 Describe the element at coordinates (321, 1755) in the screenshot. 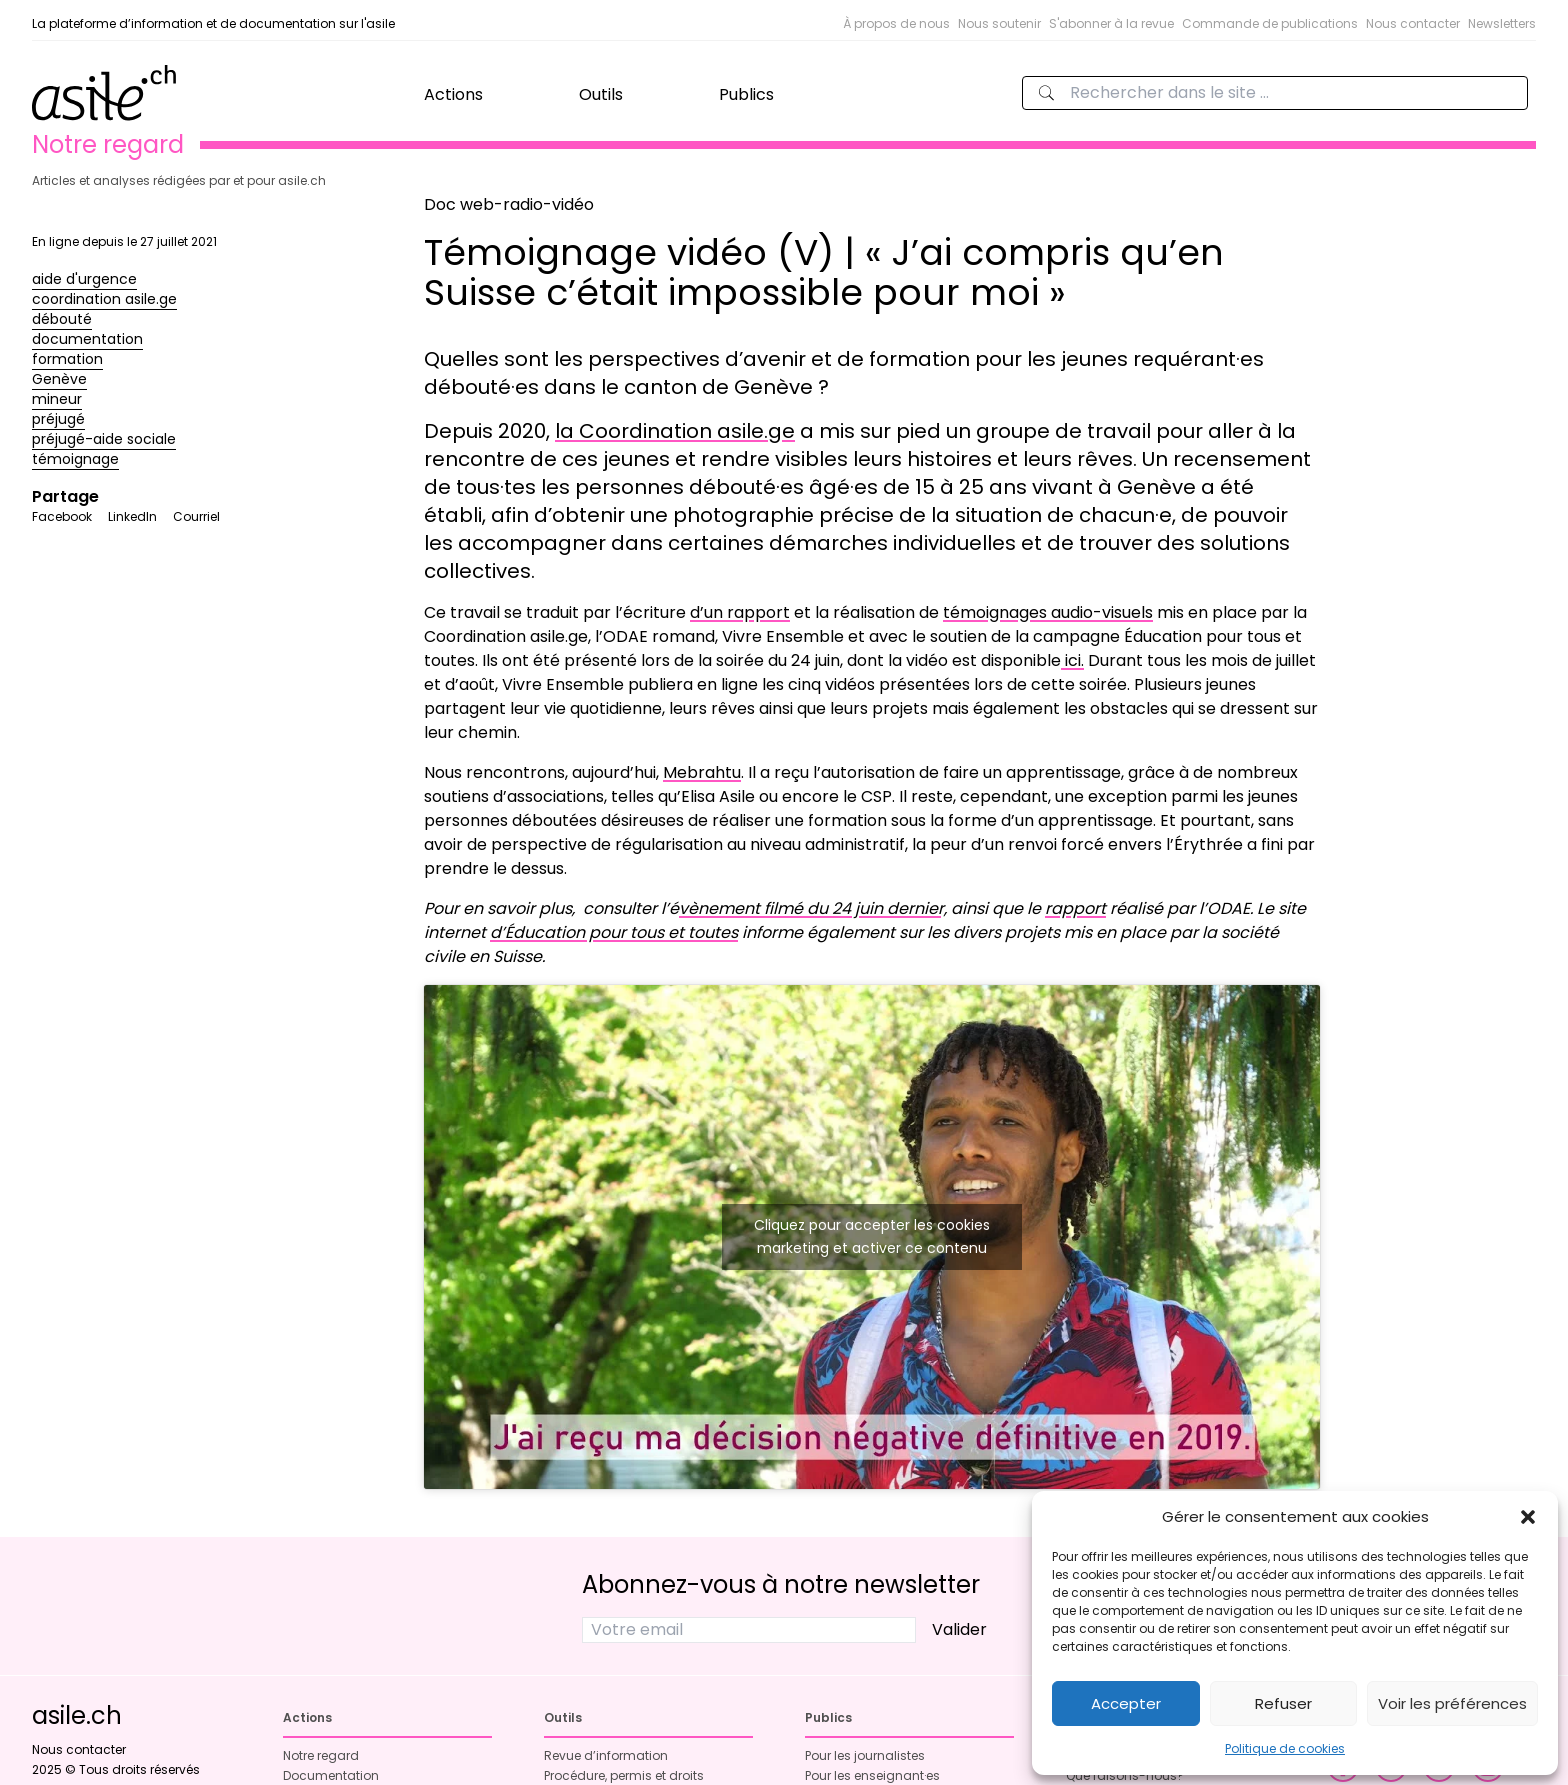

I see `Notre regard` at that location.